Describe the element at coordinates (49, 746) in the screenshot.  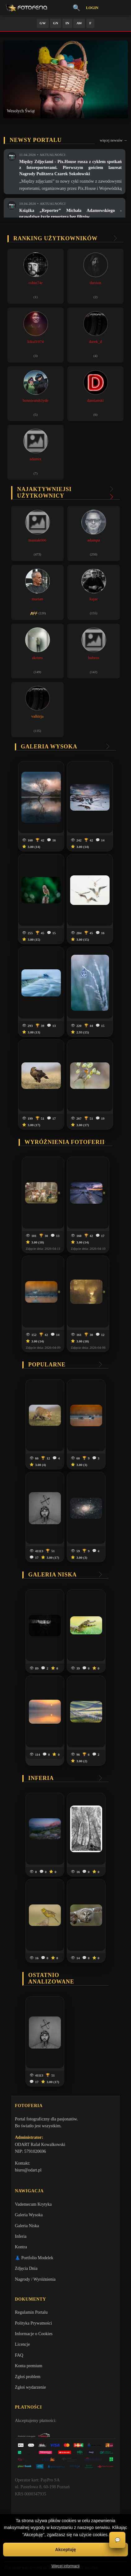
I see `Galeria wysoka` at that location.